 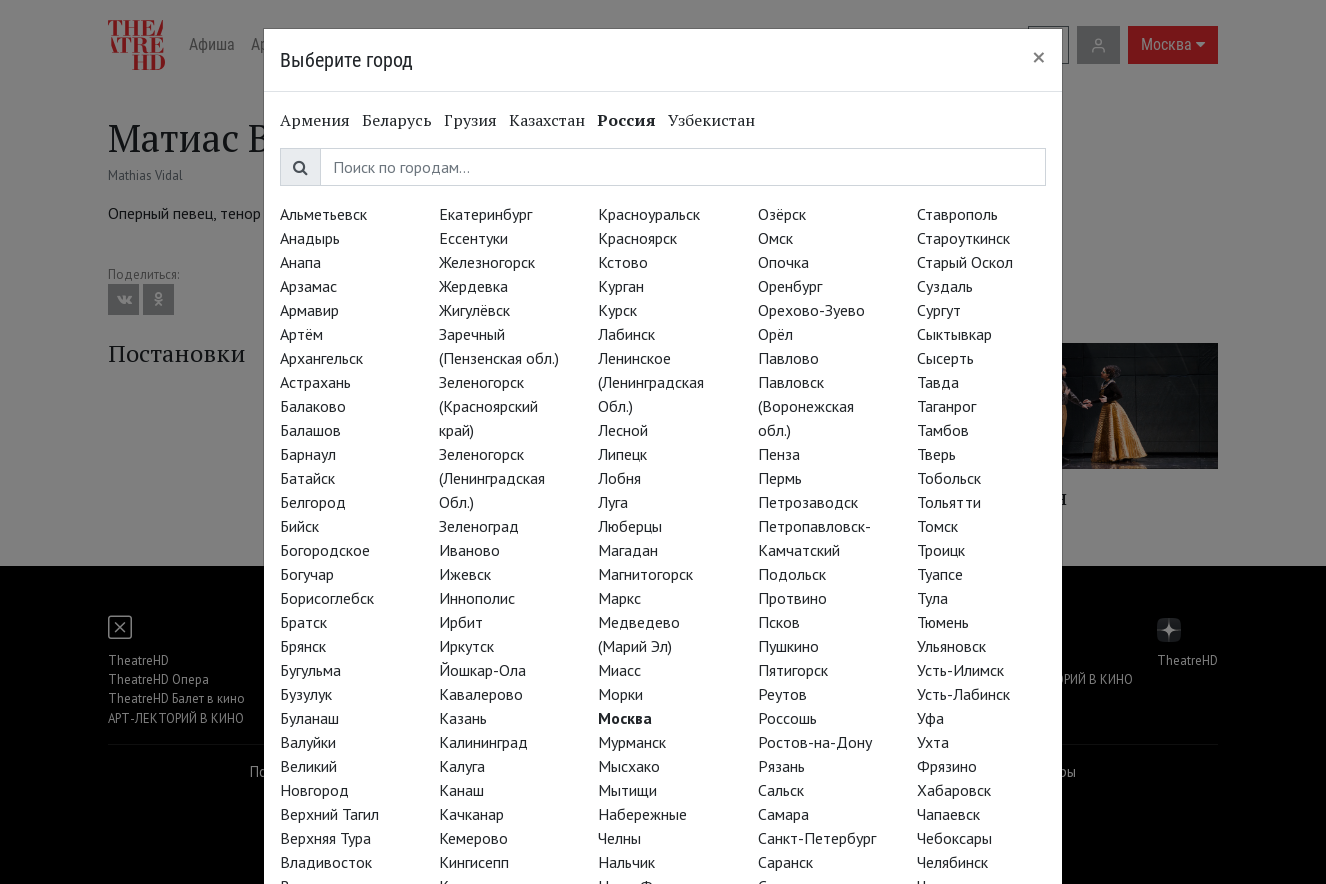 I want to click on Ростов-на-Дону, so click(x=815, y=742).